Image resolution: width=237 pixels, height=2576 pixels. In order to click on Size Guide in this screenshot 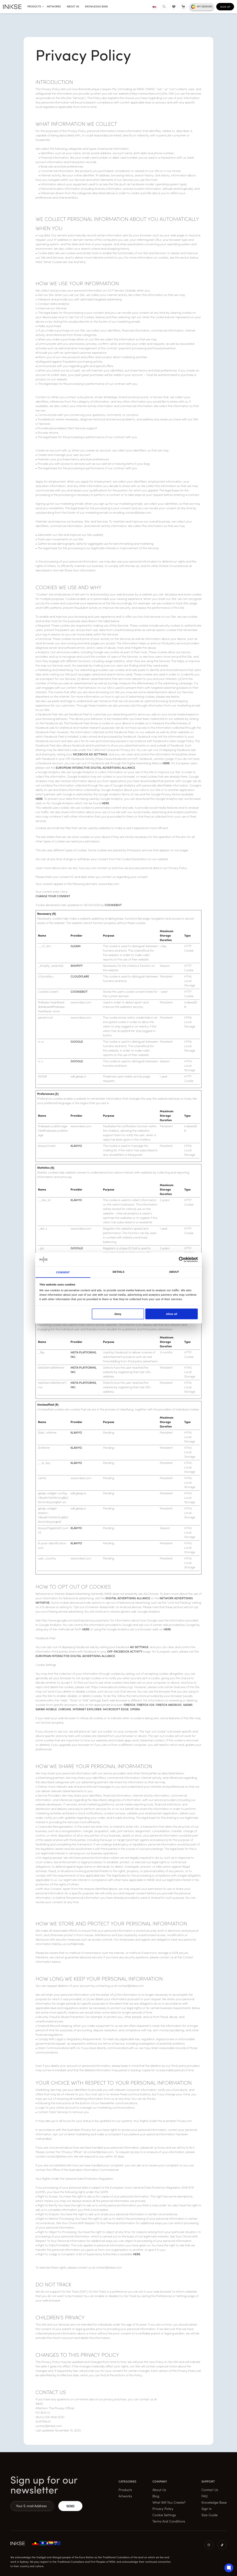, I will do `click(209, 2515)`.